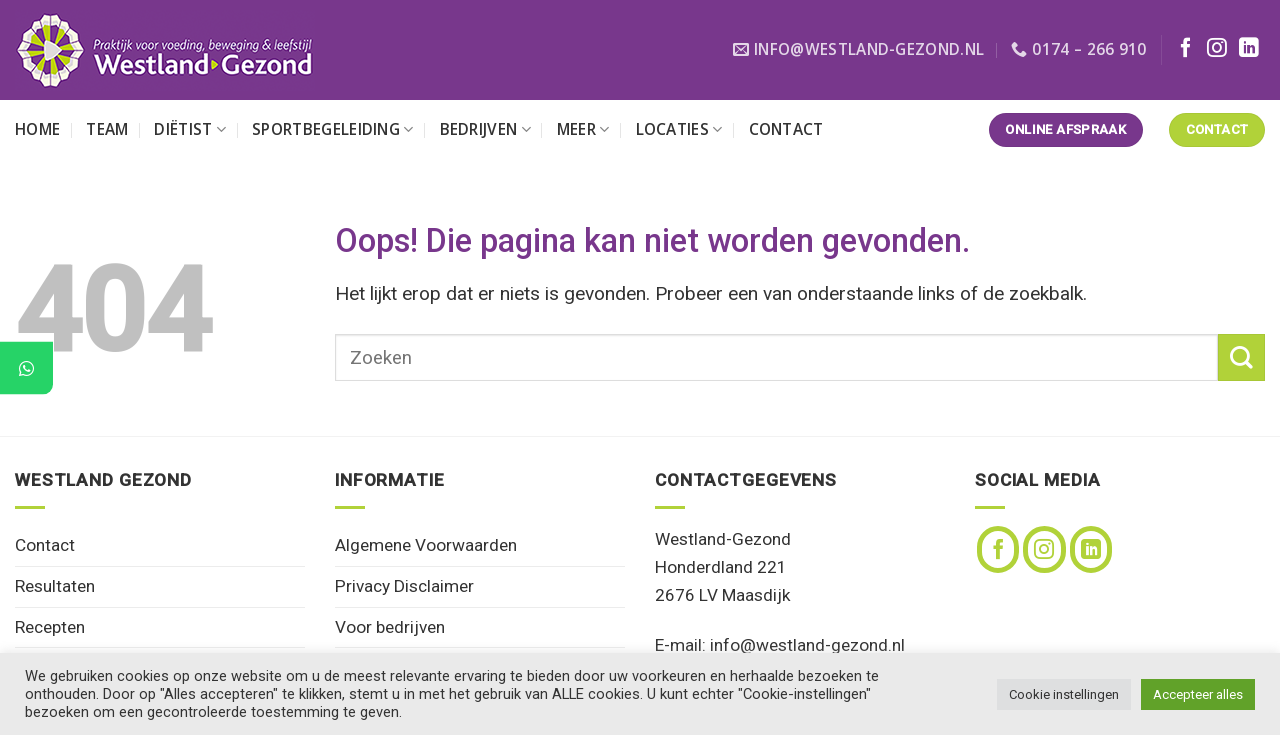  What do you see at coordinates (1241, 357) in the screenshot?
I see `[Verzenden]` at bounding box center [1241, 357].